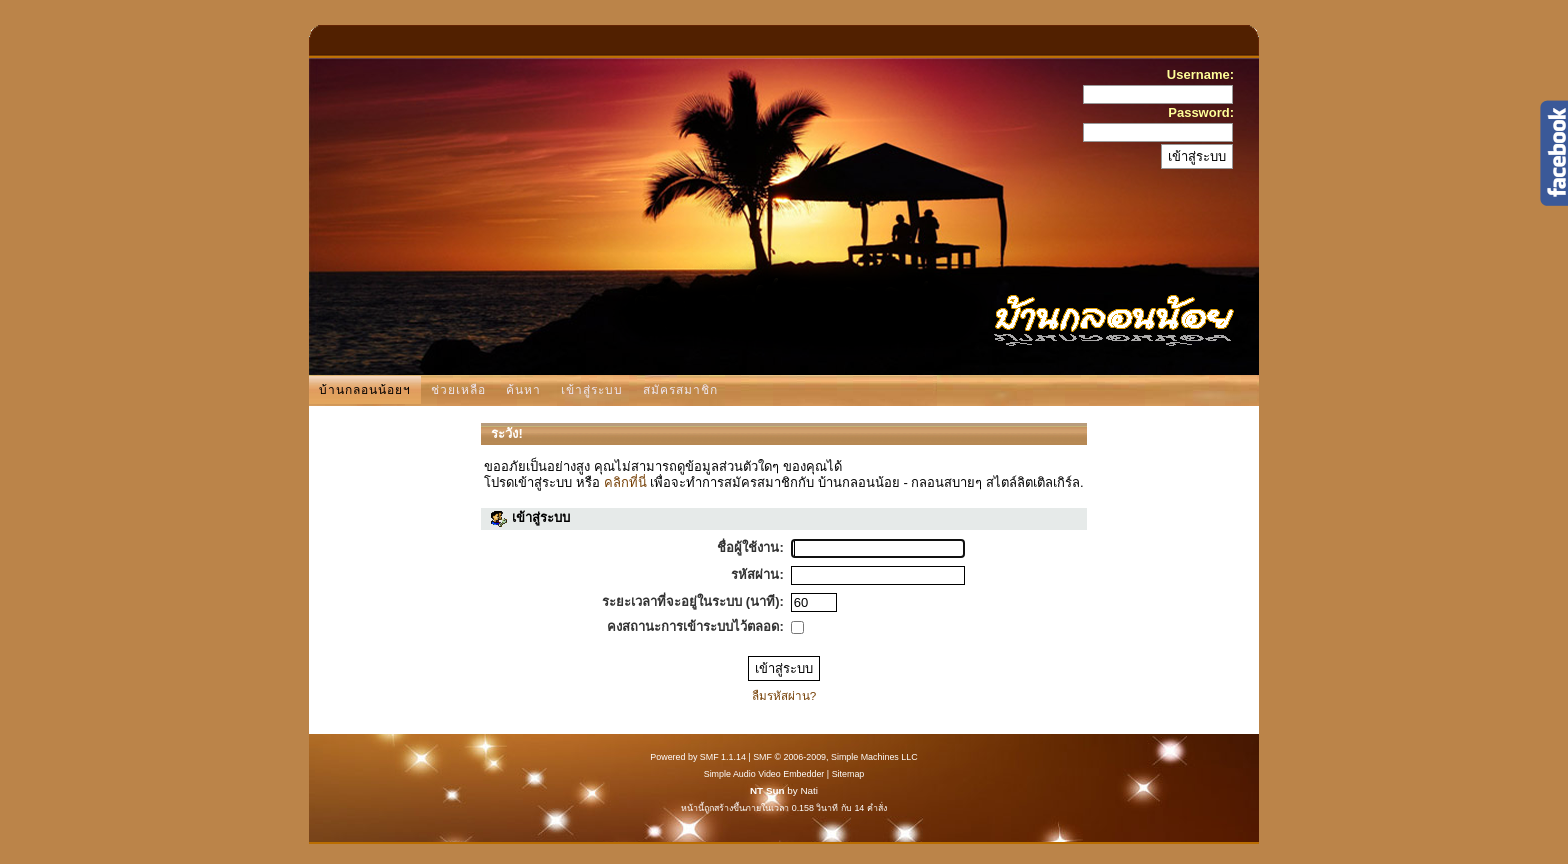 This screenshot has width=1568, height=864. What do you see at coordinates (625, 482) in the screenshot?
I see `คลิกที่นี่` at bounding box center [625, 482].